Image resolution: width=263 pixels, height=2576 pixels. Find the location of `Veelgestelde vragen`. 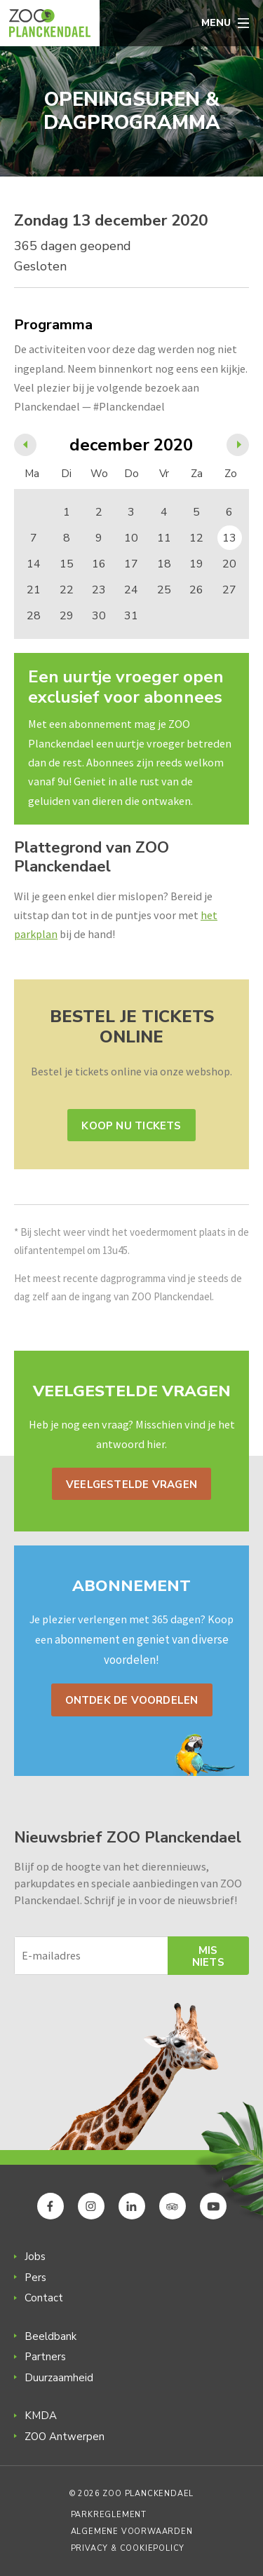

Veelgestelde vragen is located at coordinates (131, 1485).